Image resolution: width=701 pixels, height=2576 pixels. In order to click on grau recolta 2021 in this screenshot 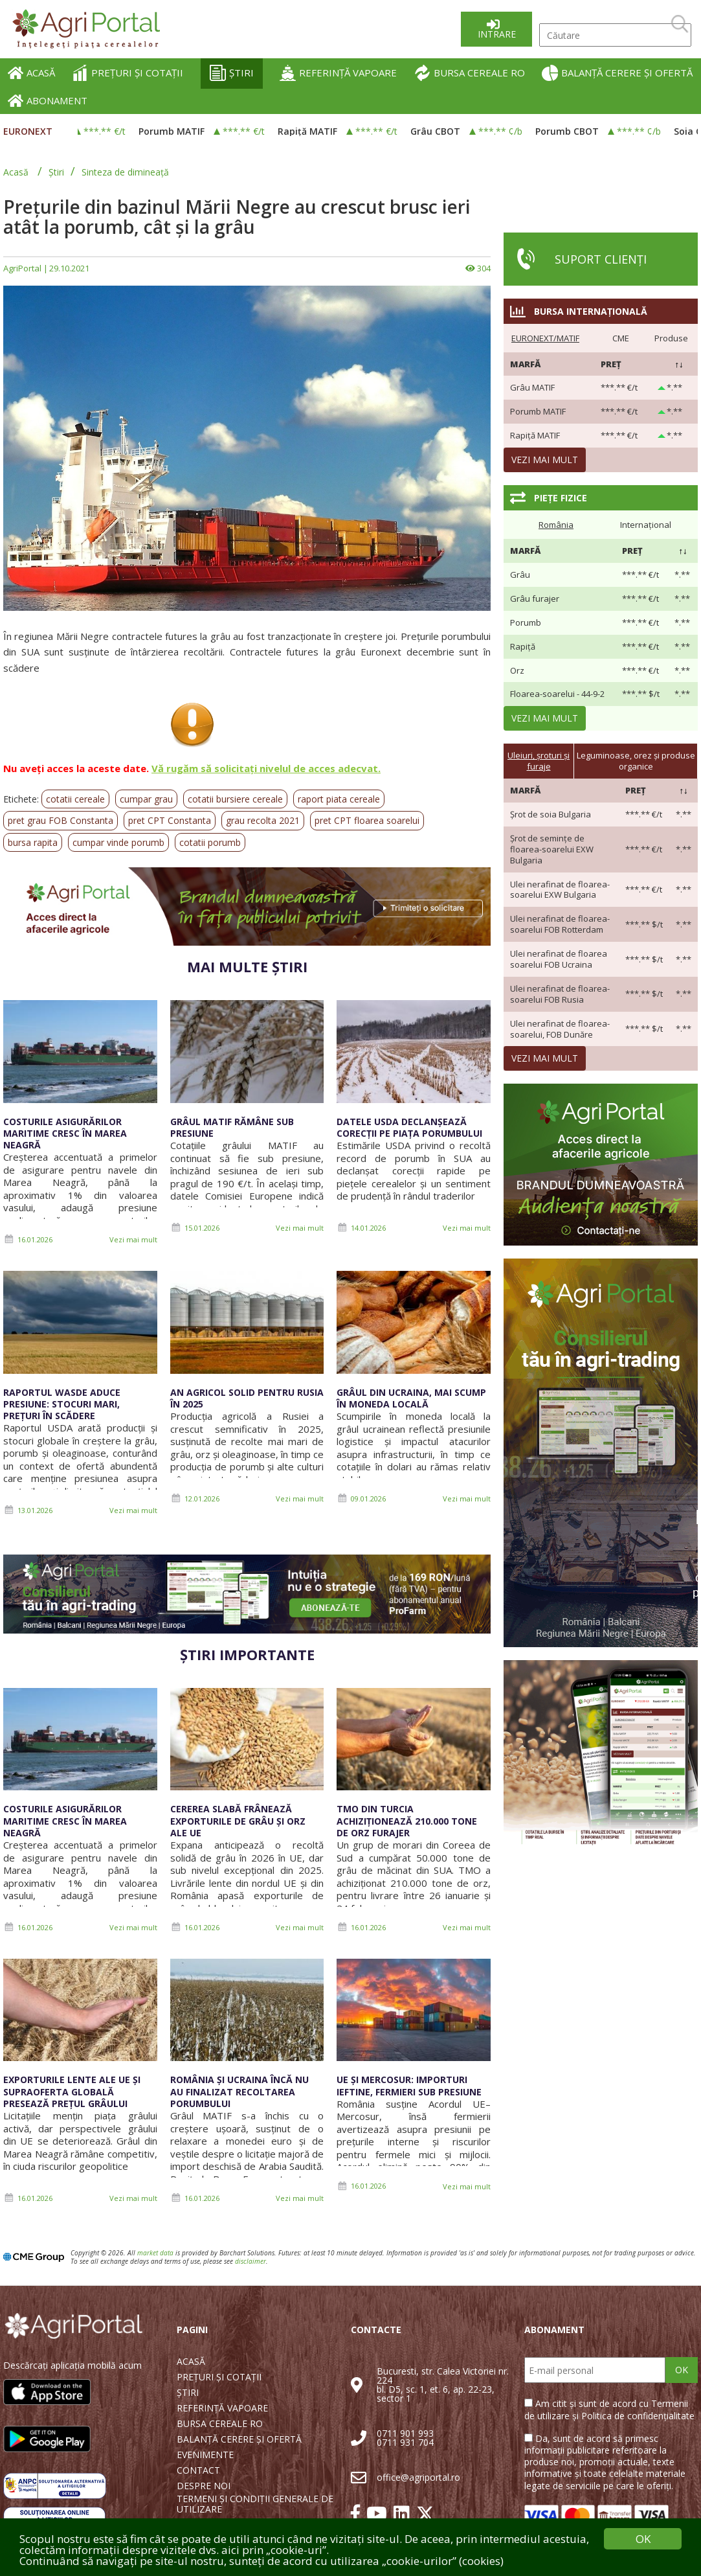, I will do `click(263, 820)`.